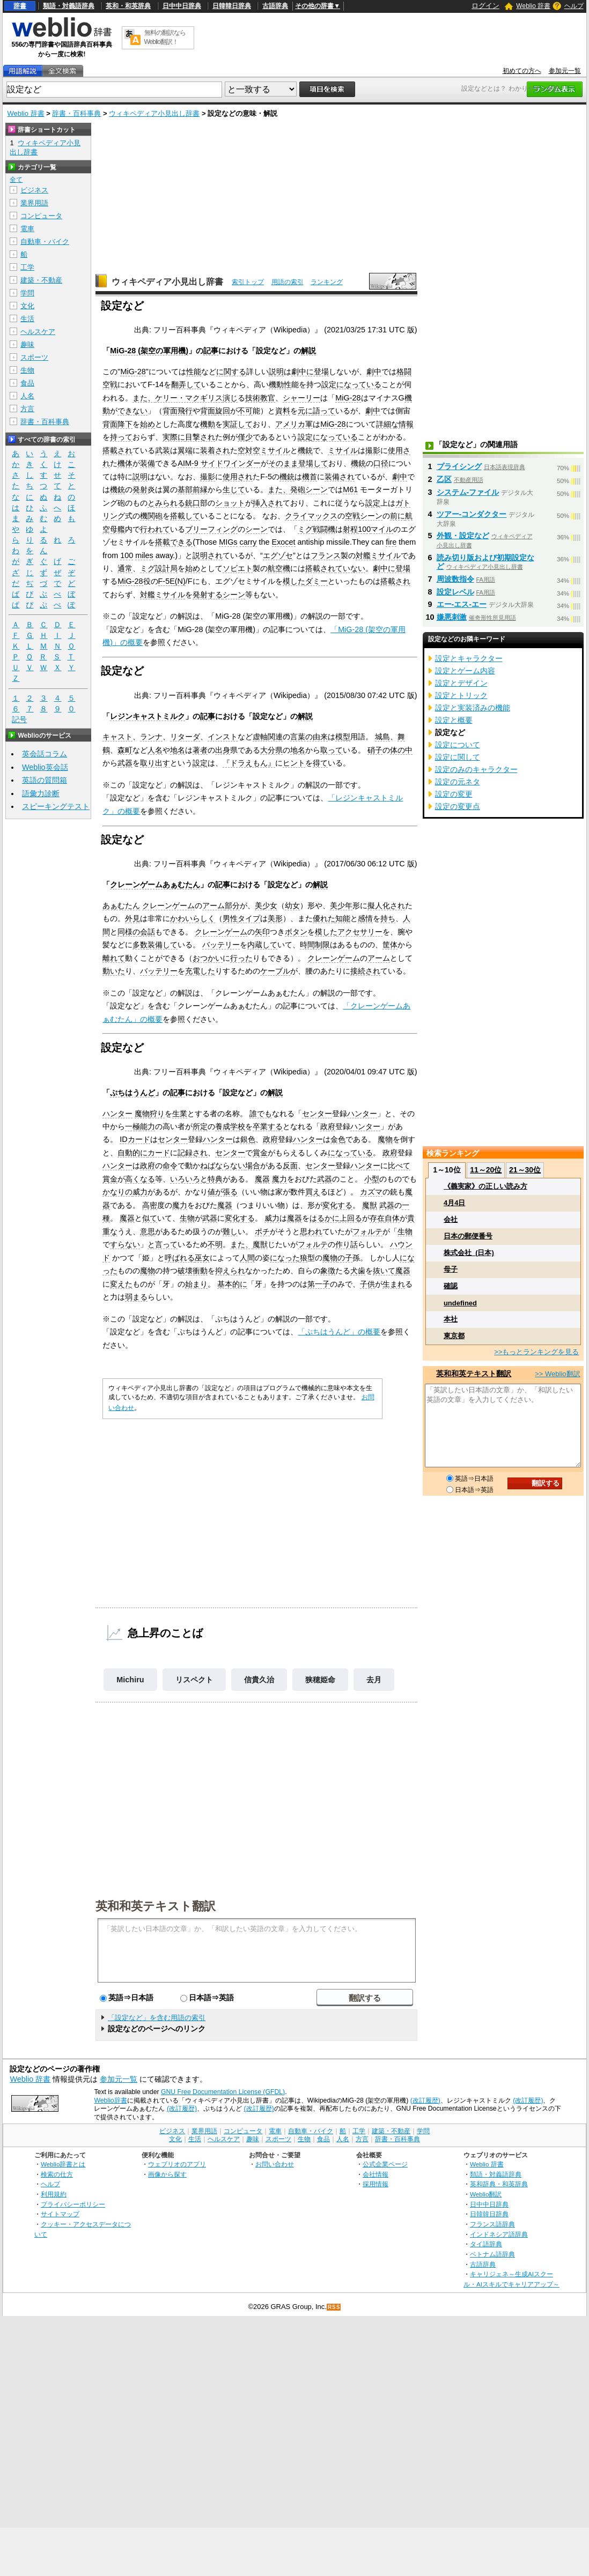  What do you see at coordinates (382, 529) in the screenshot?
I see `マイル` at bounding box center [382, 529].